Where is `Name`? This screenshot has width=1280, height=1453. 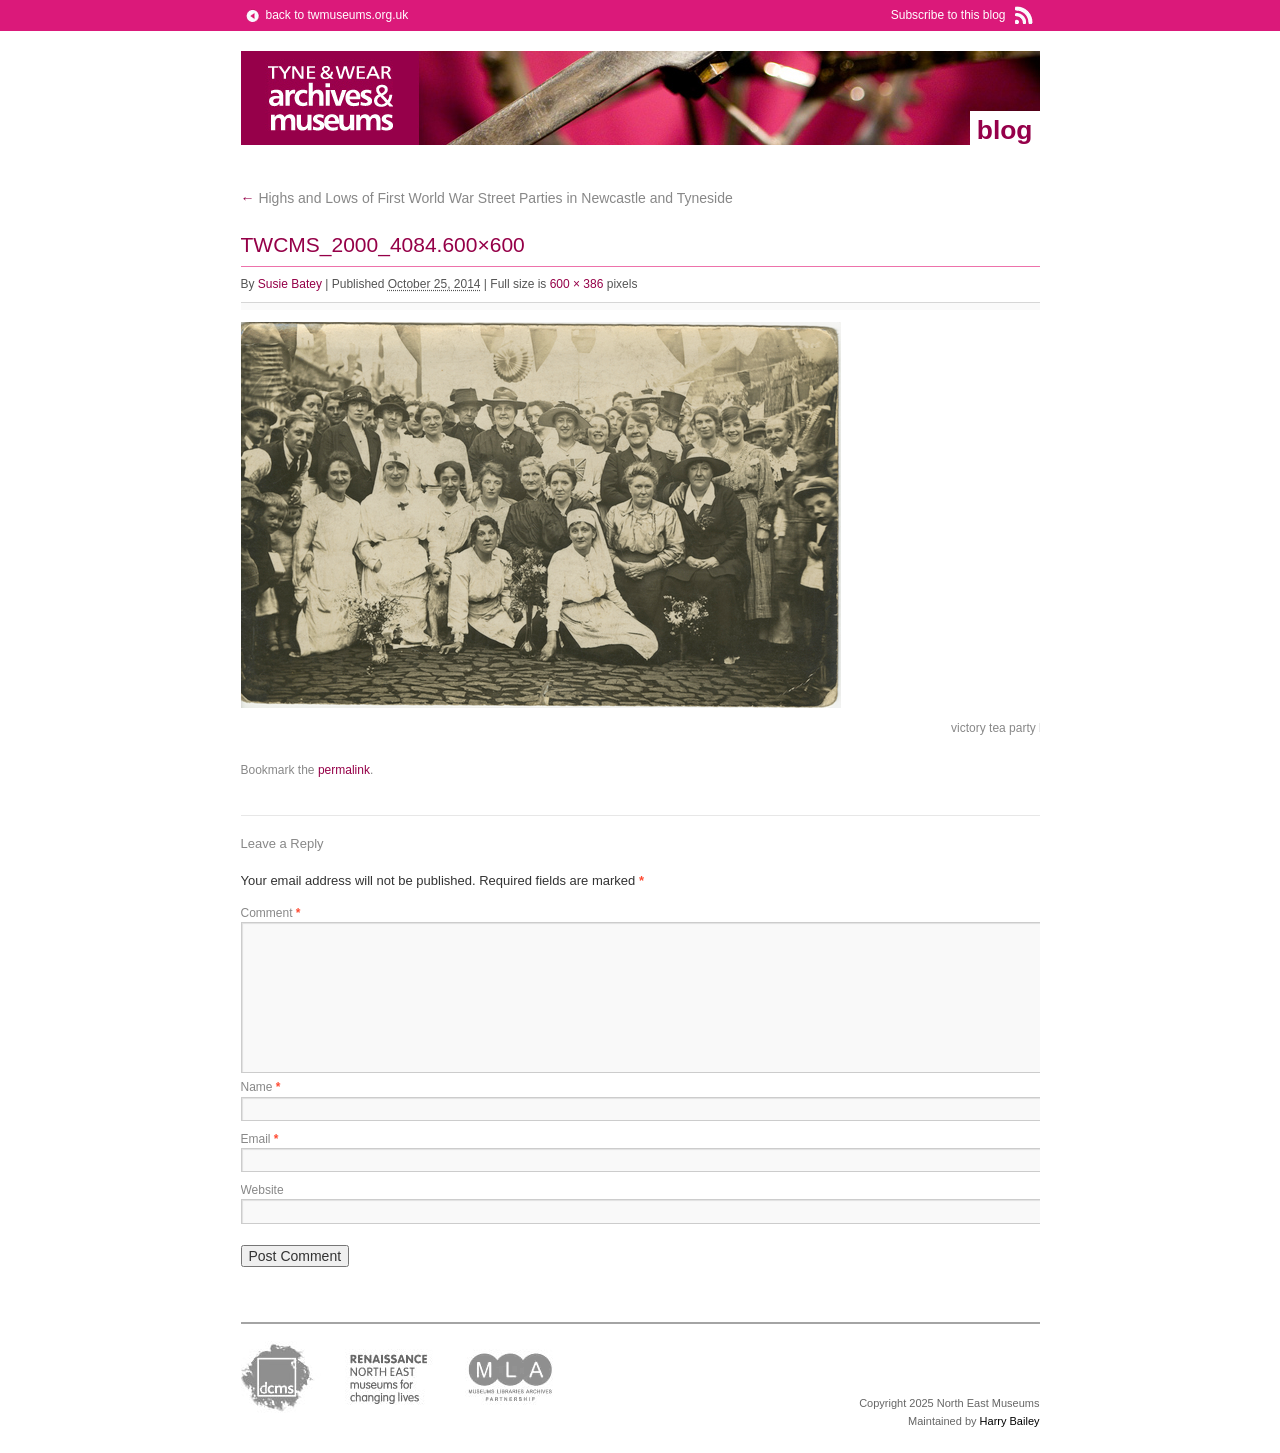
Name is located at coordinates (261, 1087).